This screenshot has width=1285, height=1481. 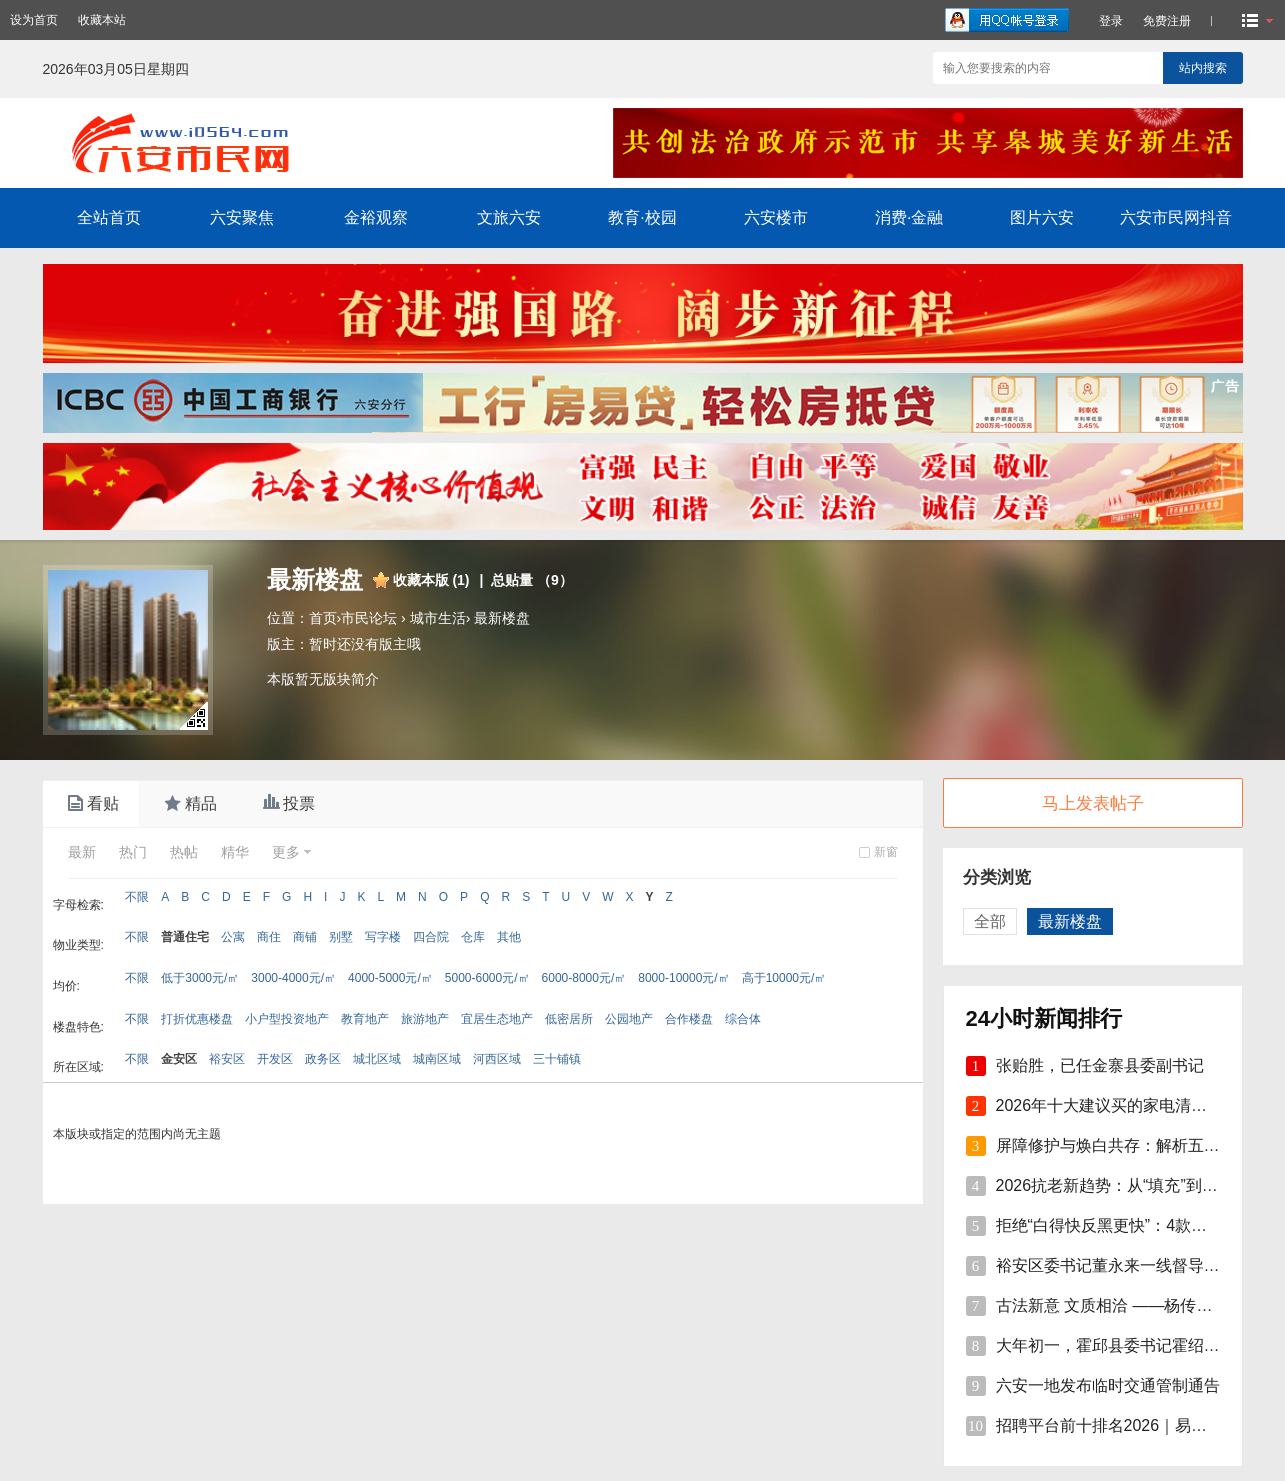 I want to click on 合作楼盘, so click(x=689, y=1019).